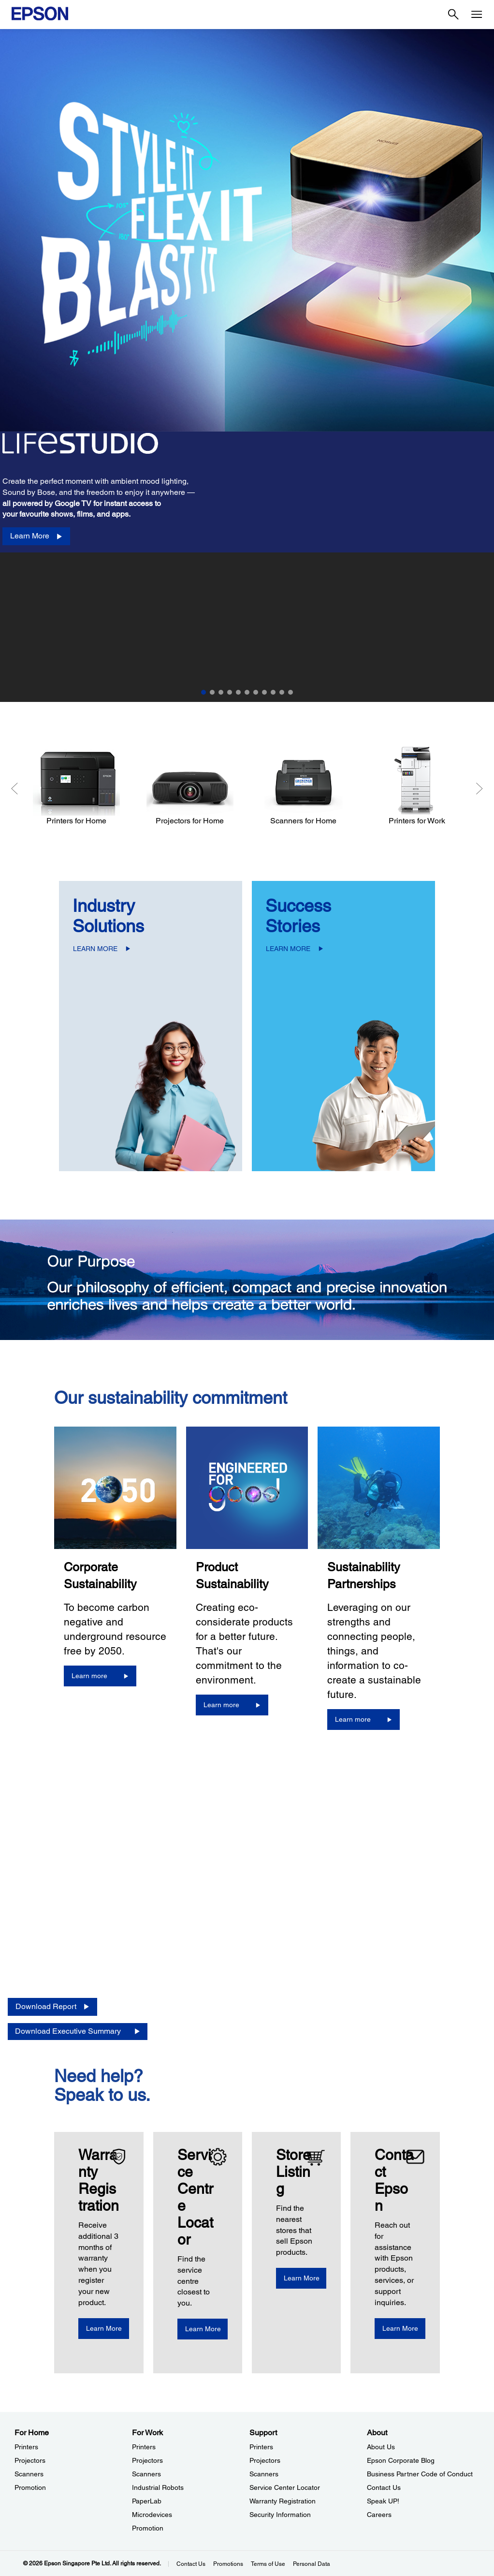  Describe the element at coordinates (273, 692) in the screenshot. I see `9 [Slide 9 of 11]` at that location.